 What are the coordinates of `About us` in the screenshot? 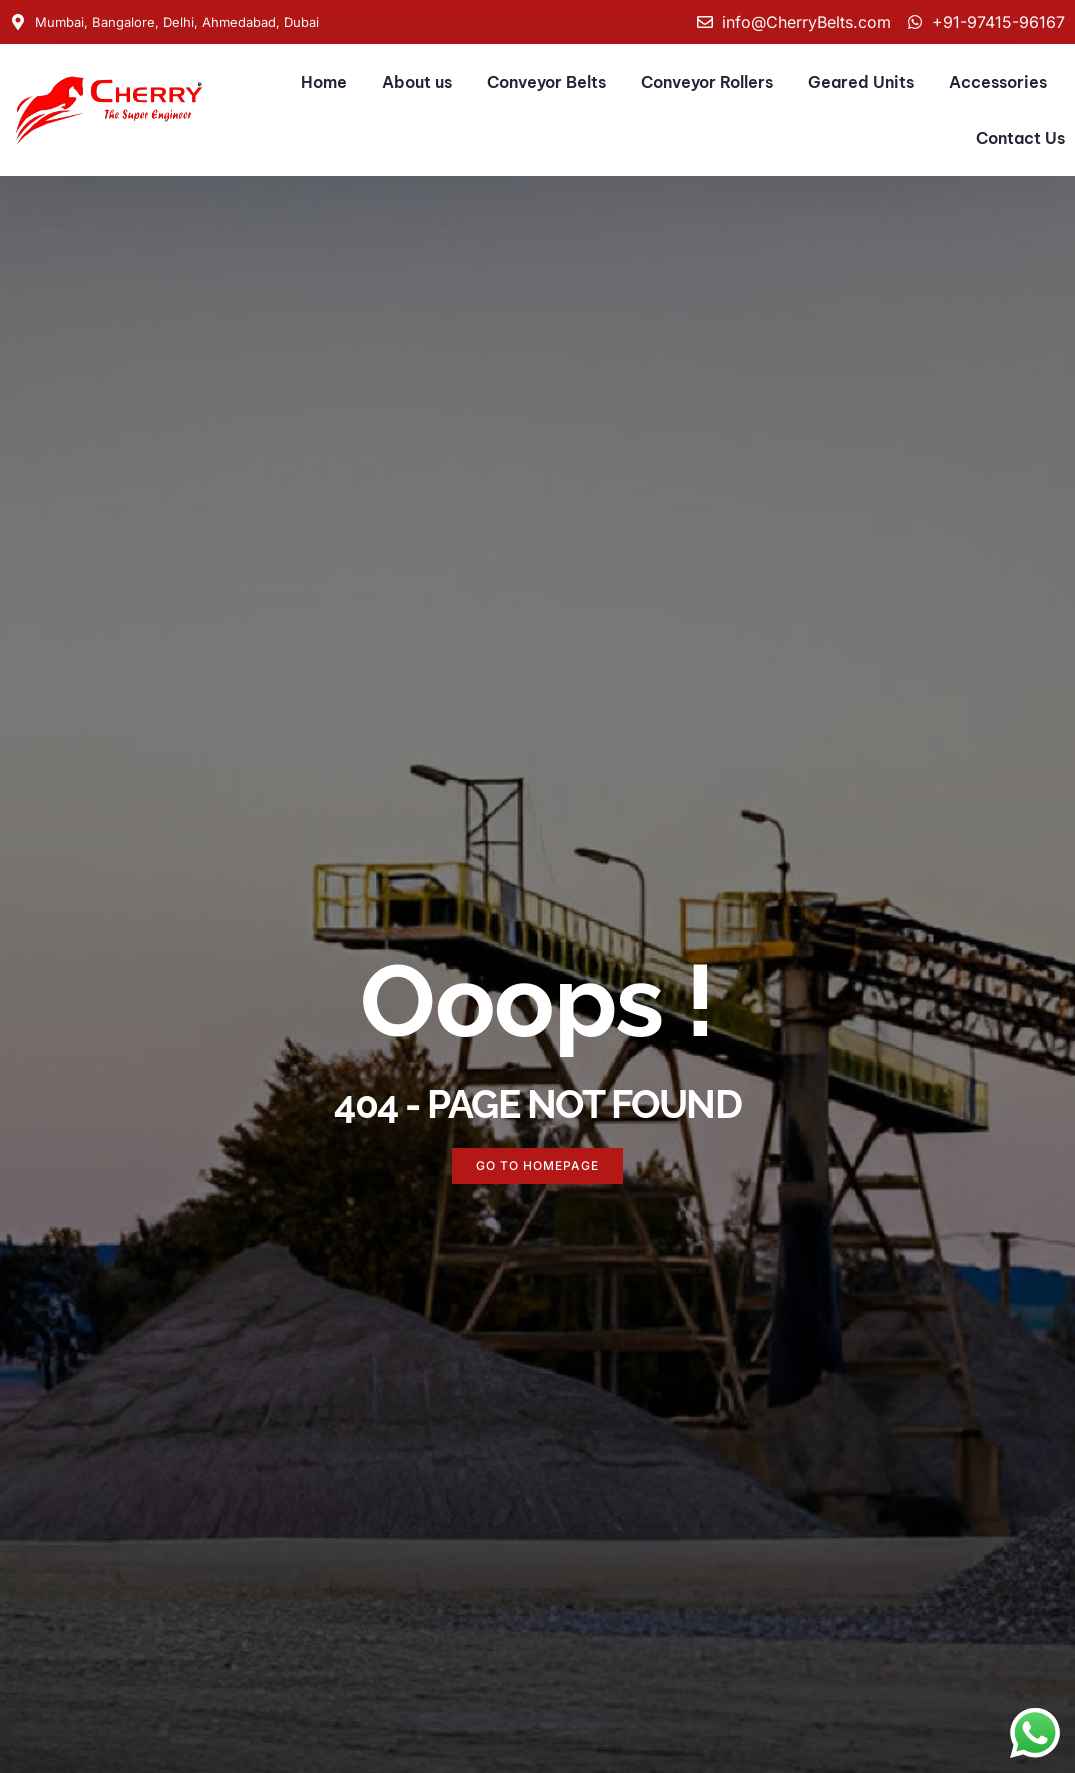 It's located at (417, 82).